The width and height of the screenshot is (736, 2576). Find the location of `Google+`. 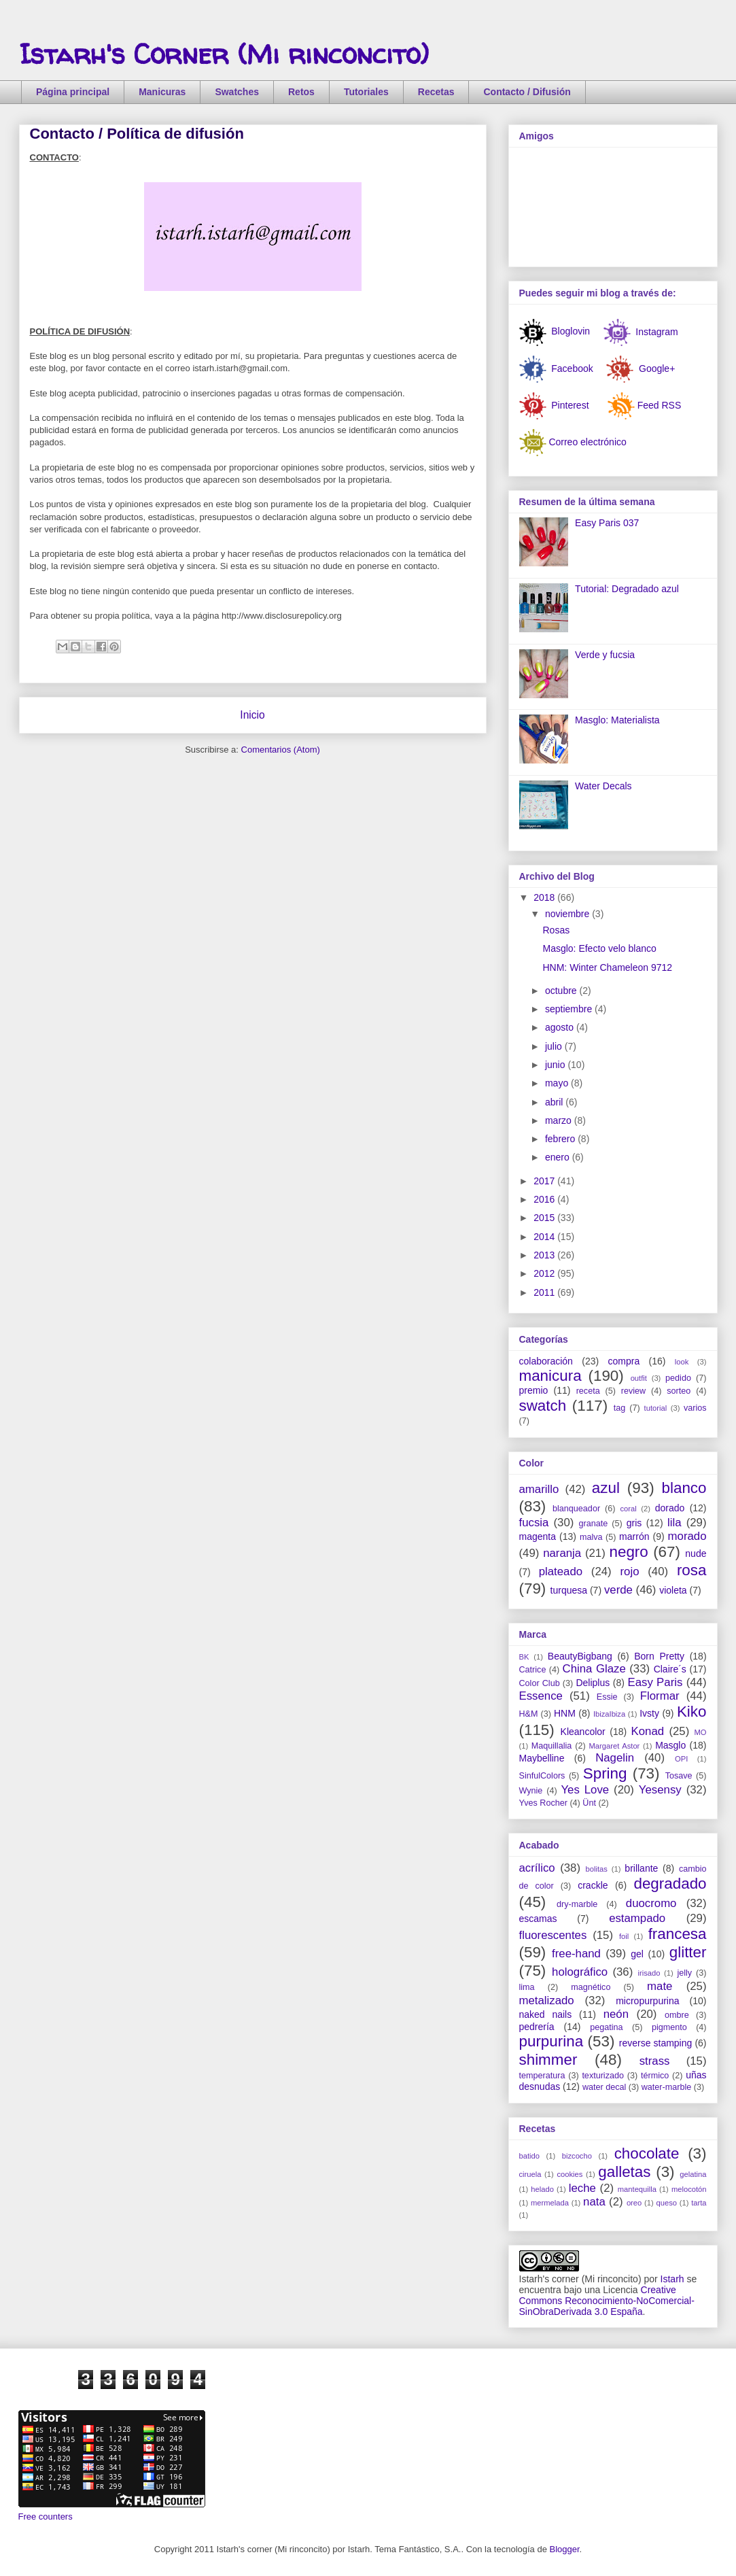

Google+ is located at coordinates (655, 367).